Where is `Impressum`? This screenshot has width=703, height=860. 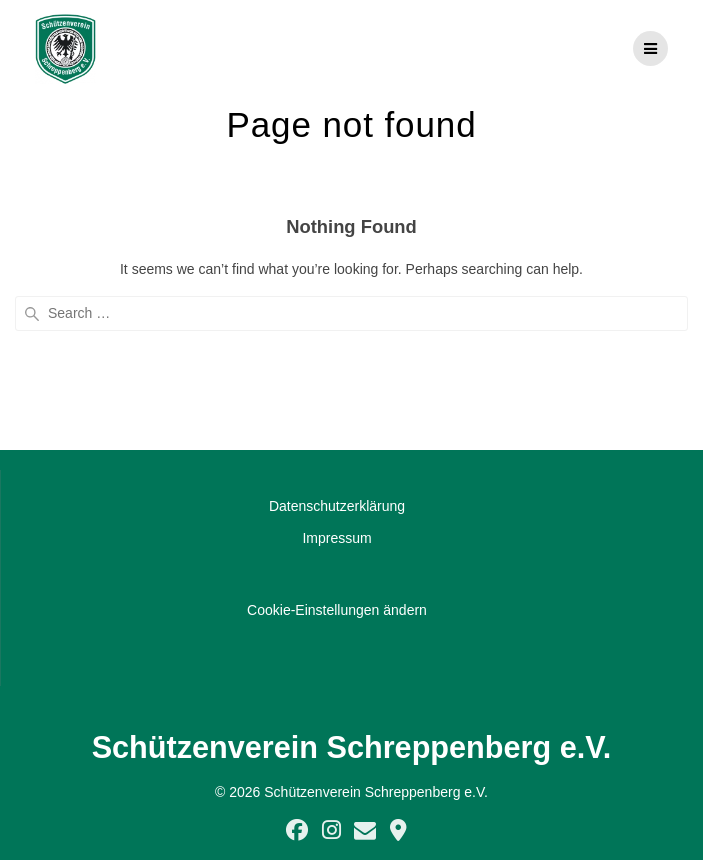 Impressum is located at coordinates (336, 538).